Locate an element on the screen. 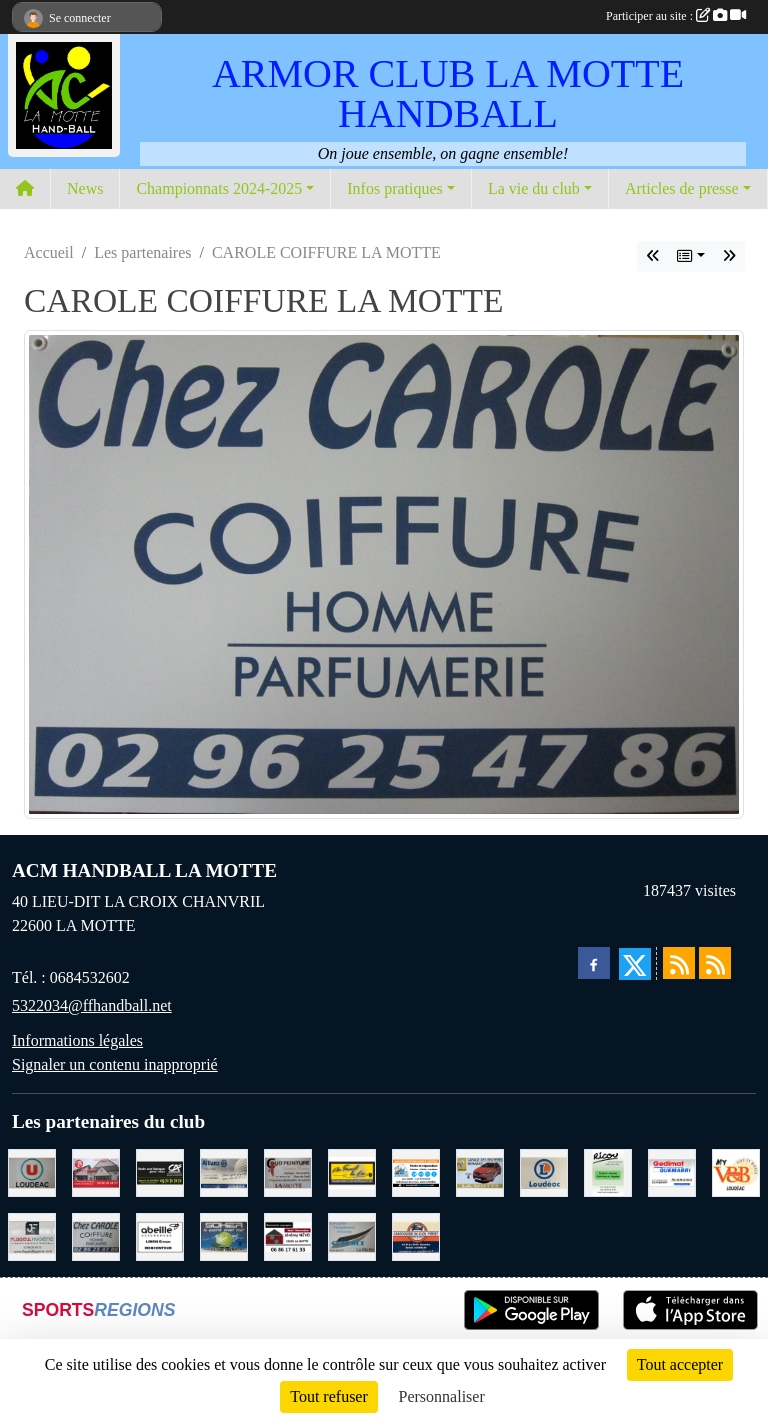 The height and width of the screenshot is (1423, 768). [RICOU SAINT-THELO] is located at coordinates (608, 1171).